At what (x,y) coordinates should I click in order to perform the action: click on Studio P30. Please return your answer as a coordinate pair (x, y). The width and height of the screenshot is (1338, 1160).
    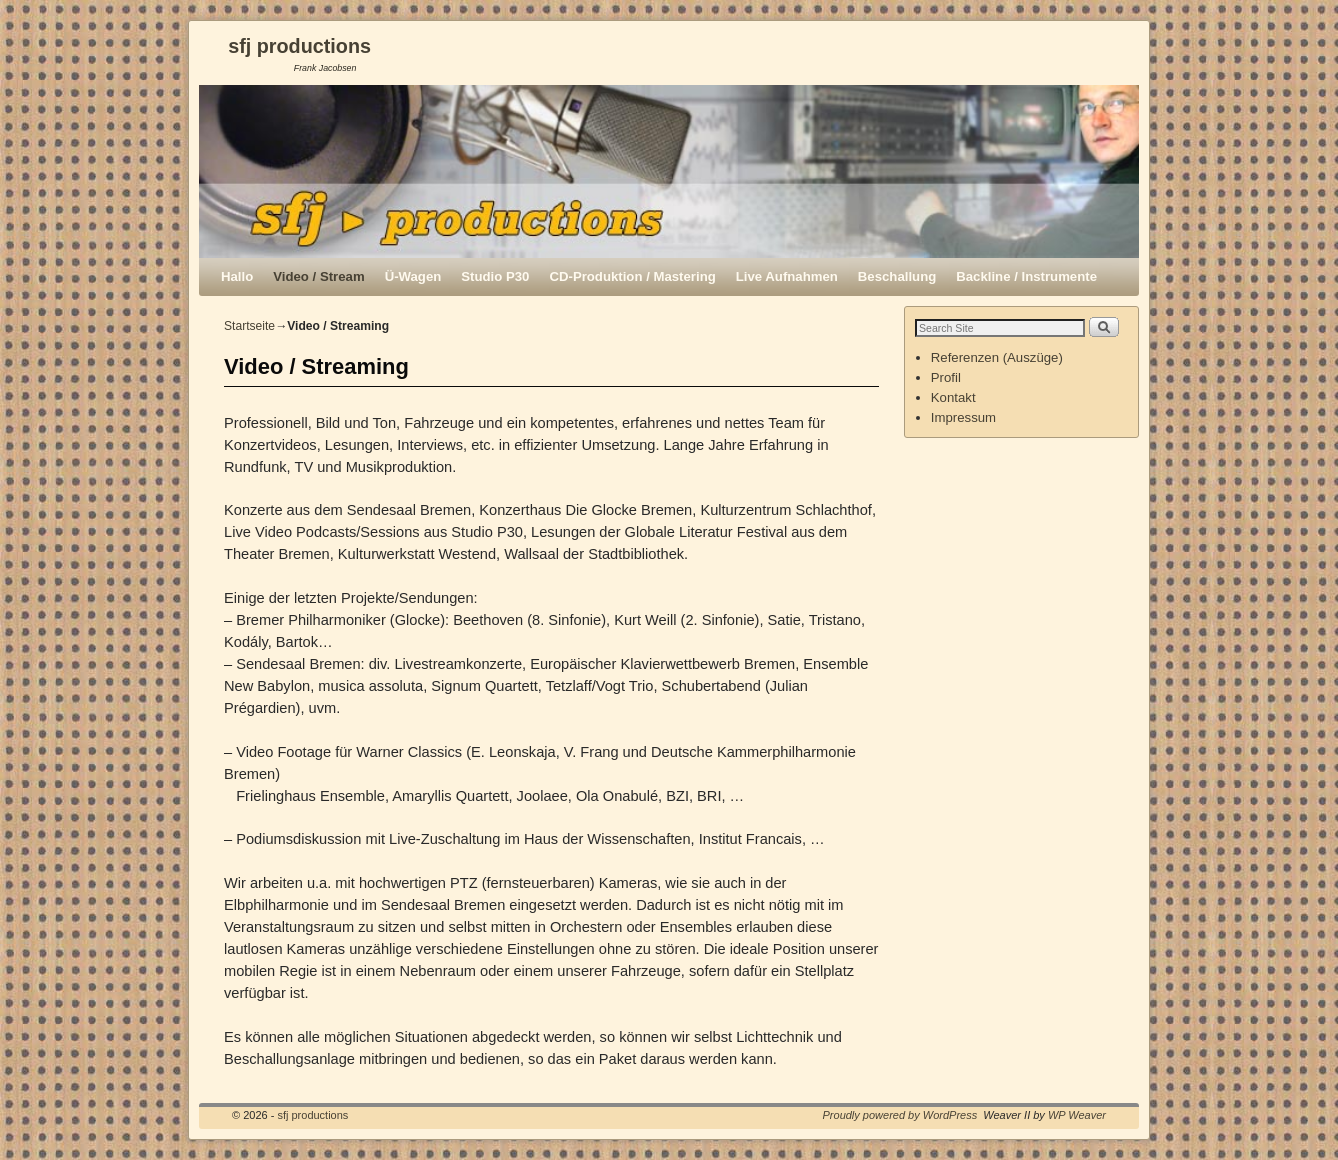
    Looking at the image, I should click on (495, 276).